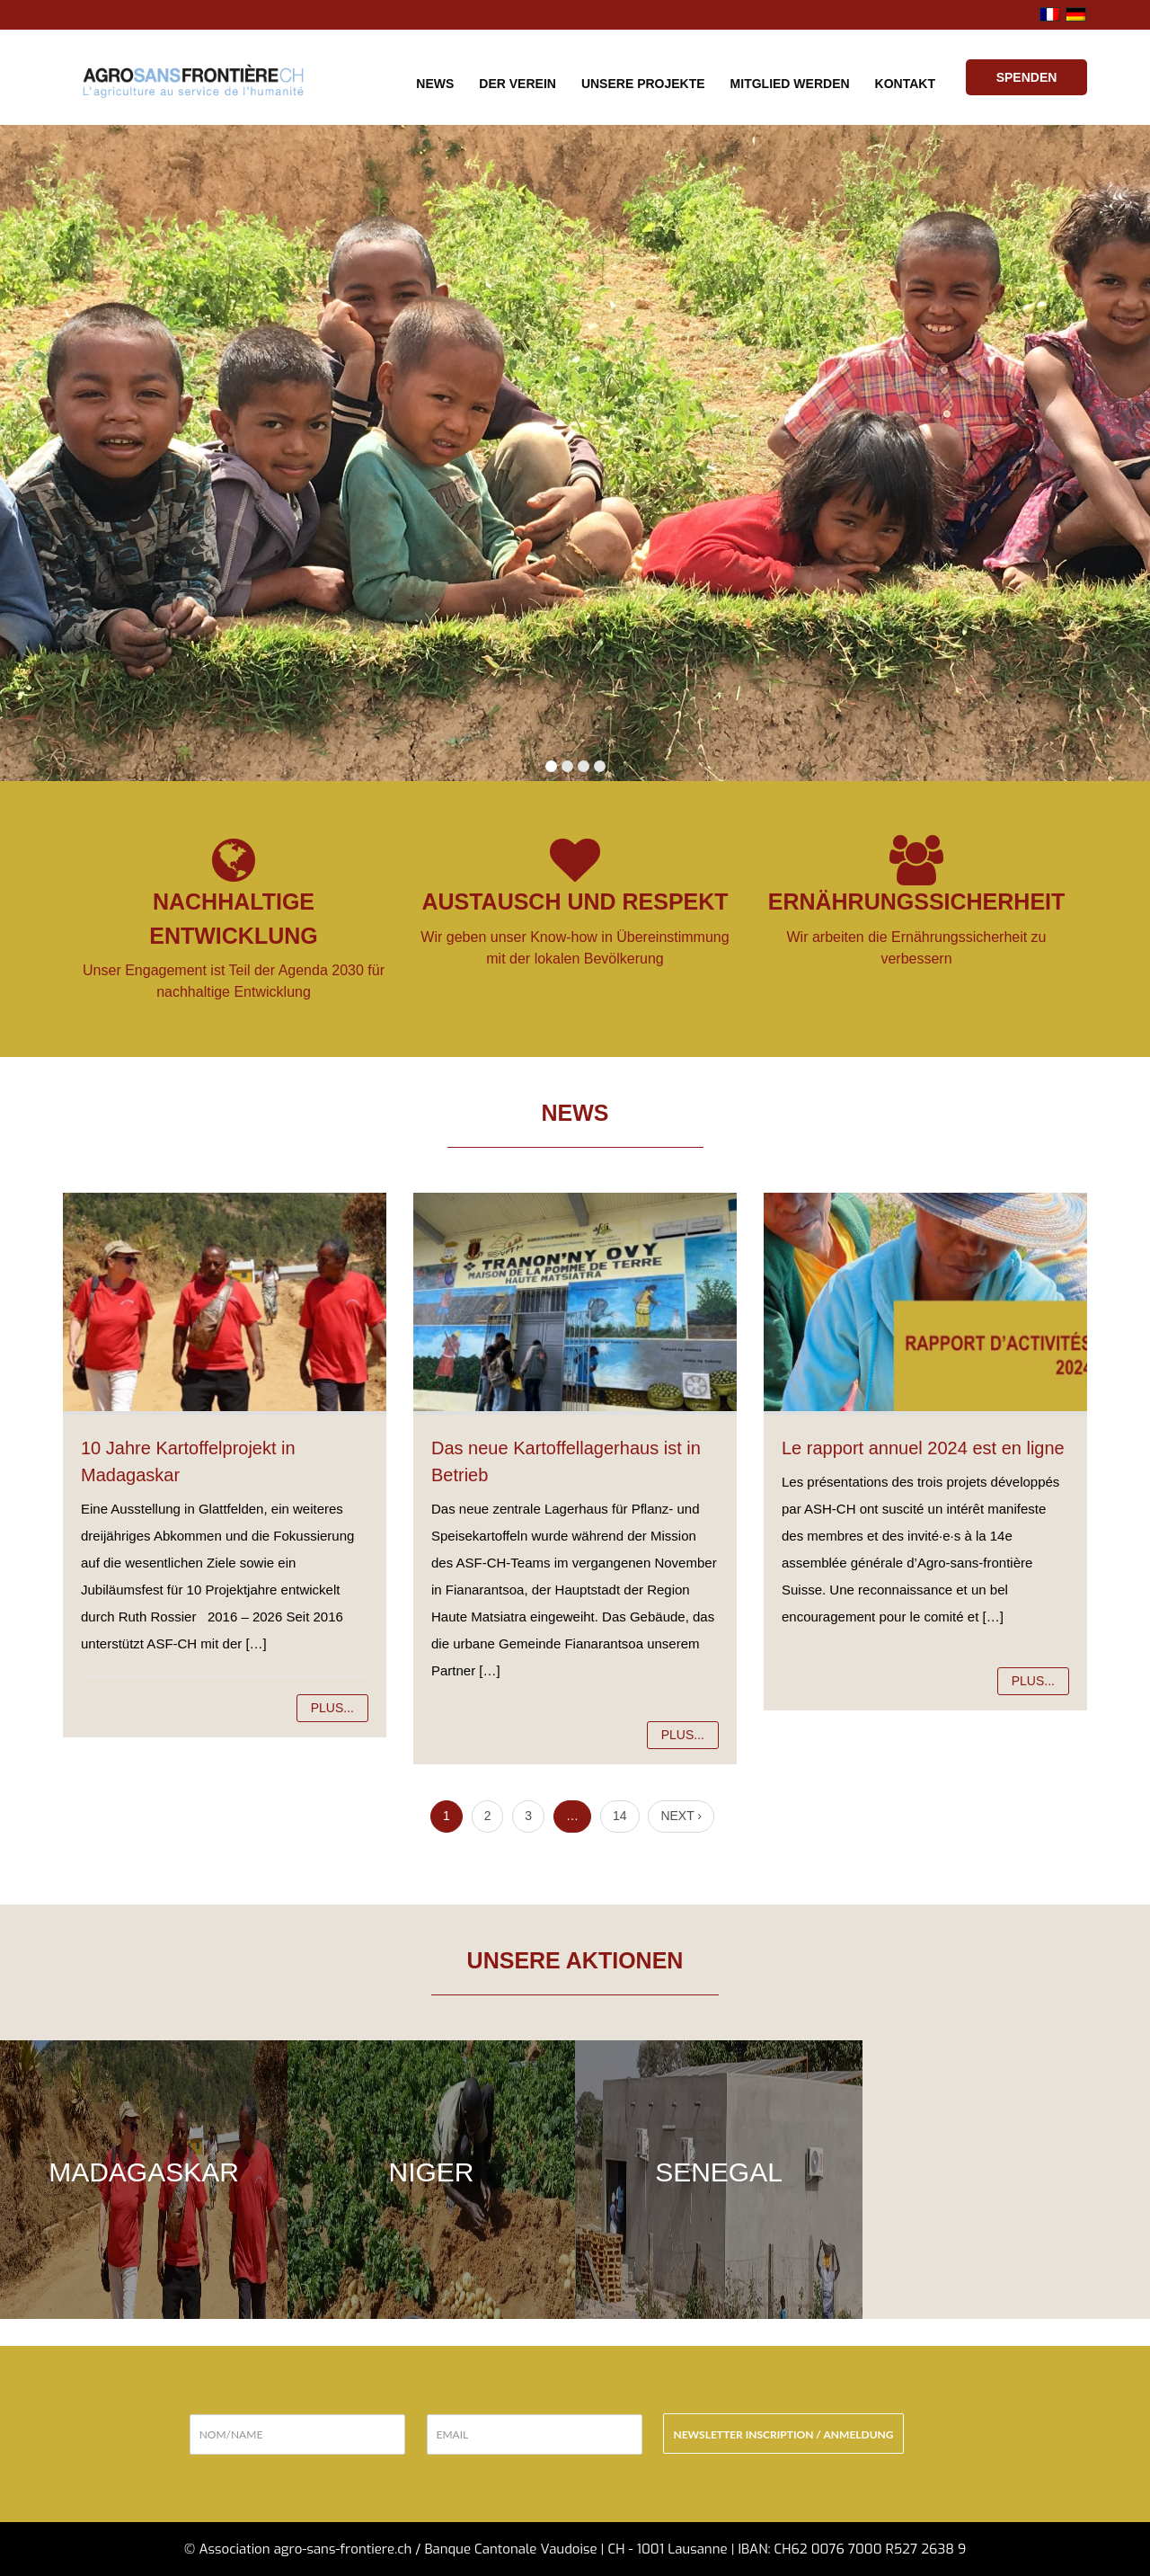 The image size is (1150, 2576). Describe the element at coordinates (923, 1448) in the screenshot. I see `Le rapport annuel 2024 est en ligne` at that location.